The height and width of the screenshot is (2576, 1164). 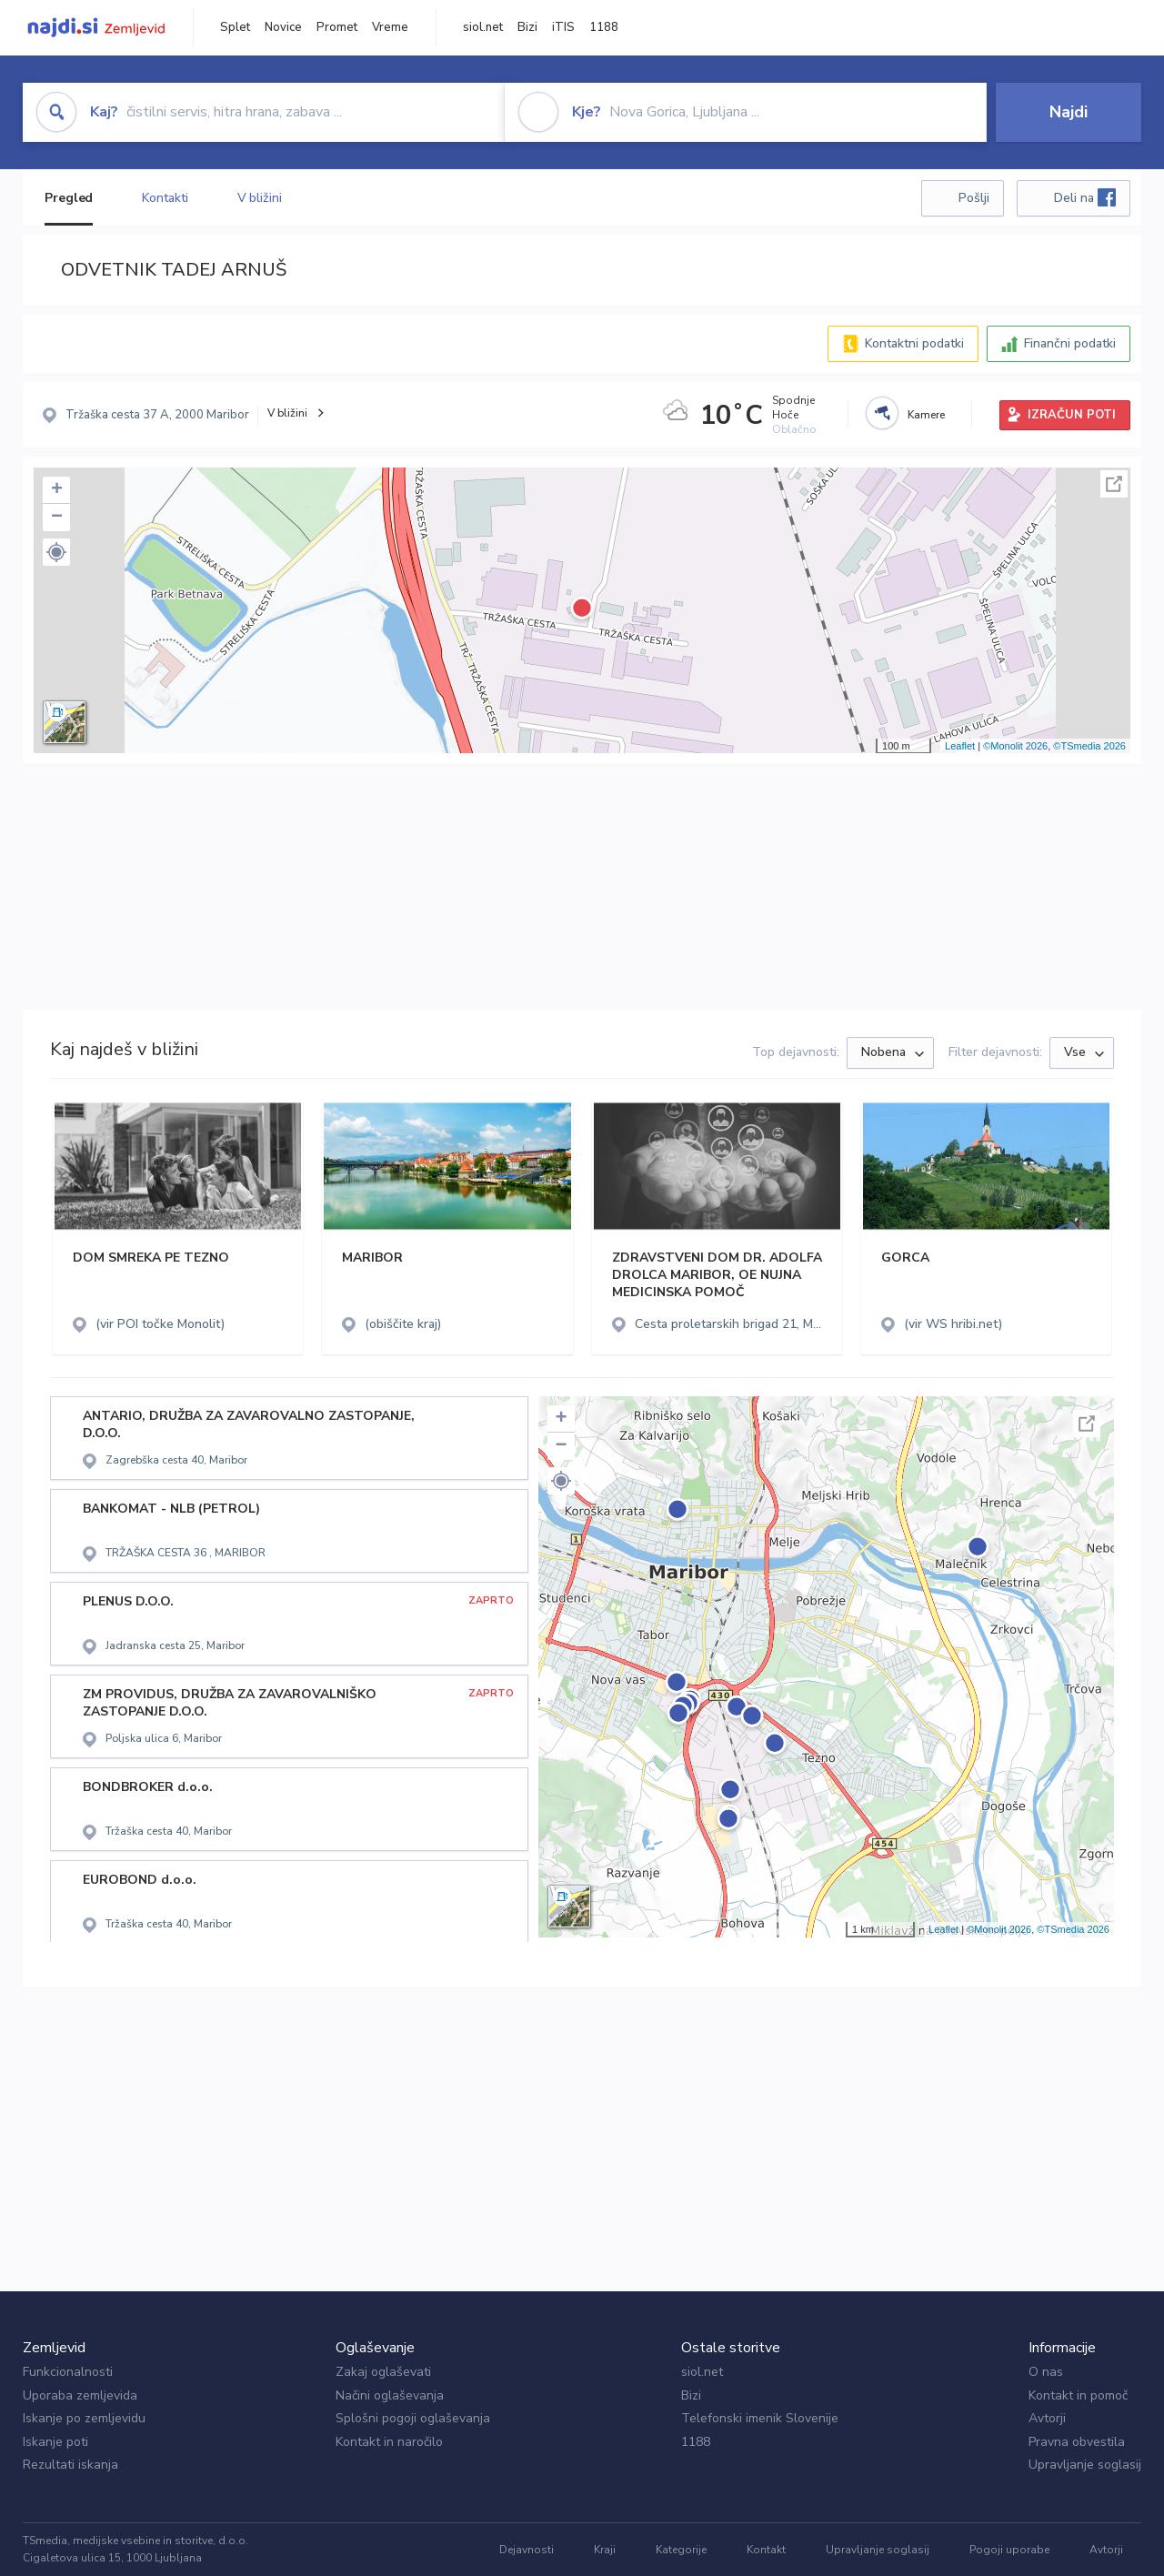 I want to click on Najdi, so click(x=1068, y=112).